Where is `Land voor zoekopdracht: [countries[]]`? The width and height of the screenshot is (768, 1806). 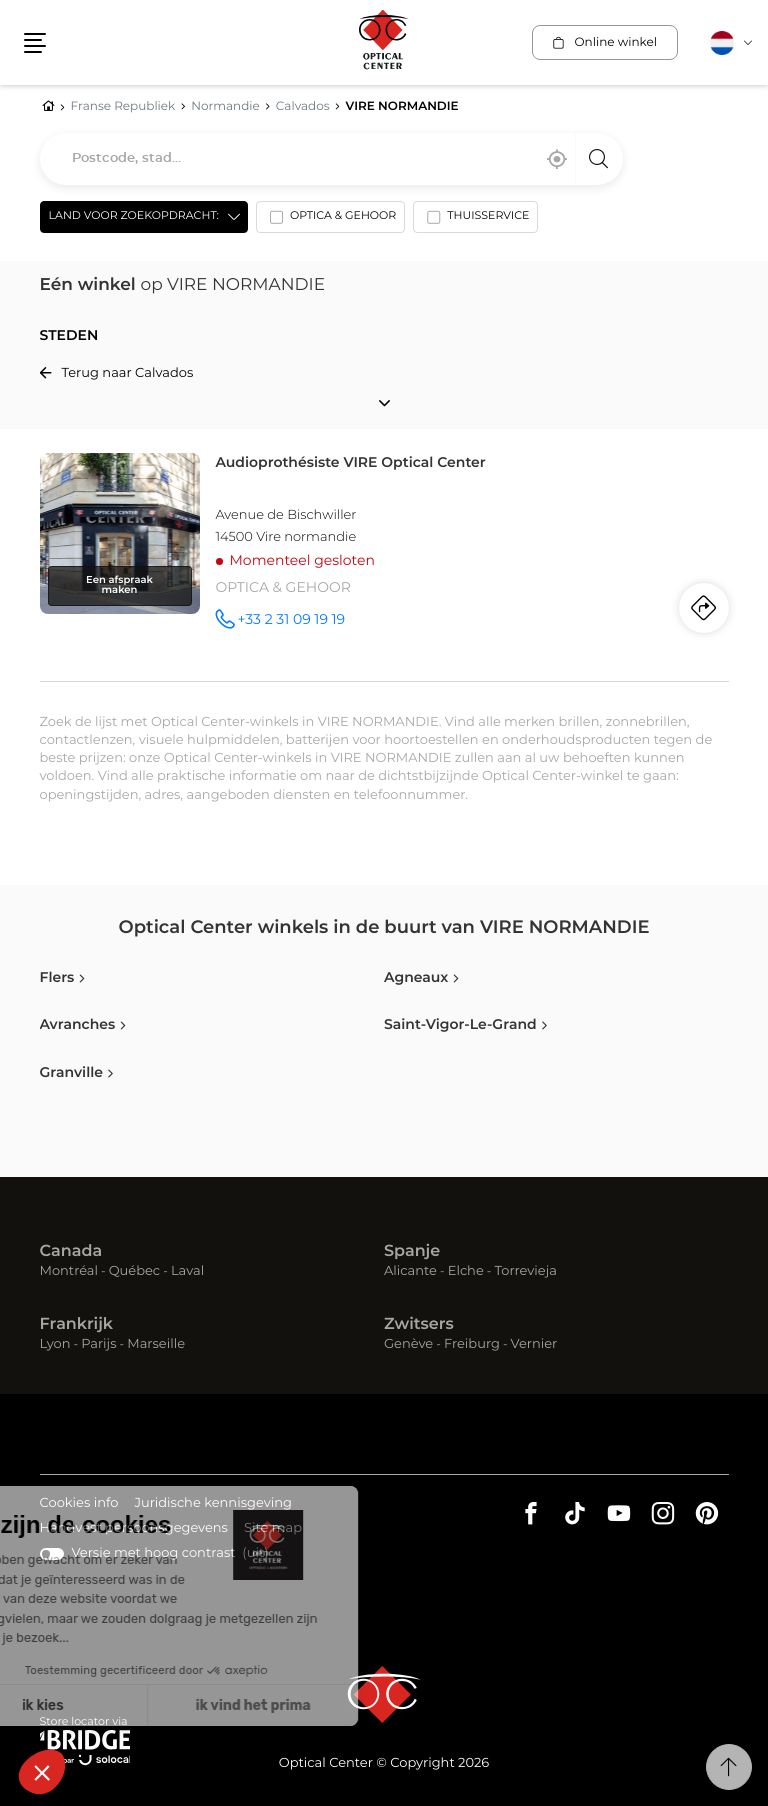
Land voor zoekopdracht: [countries[]] is located at coordinates (134, 216).